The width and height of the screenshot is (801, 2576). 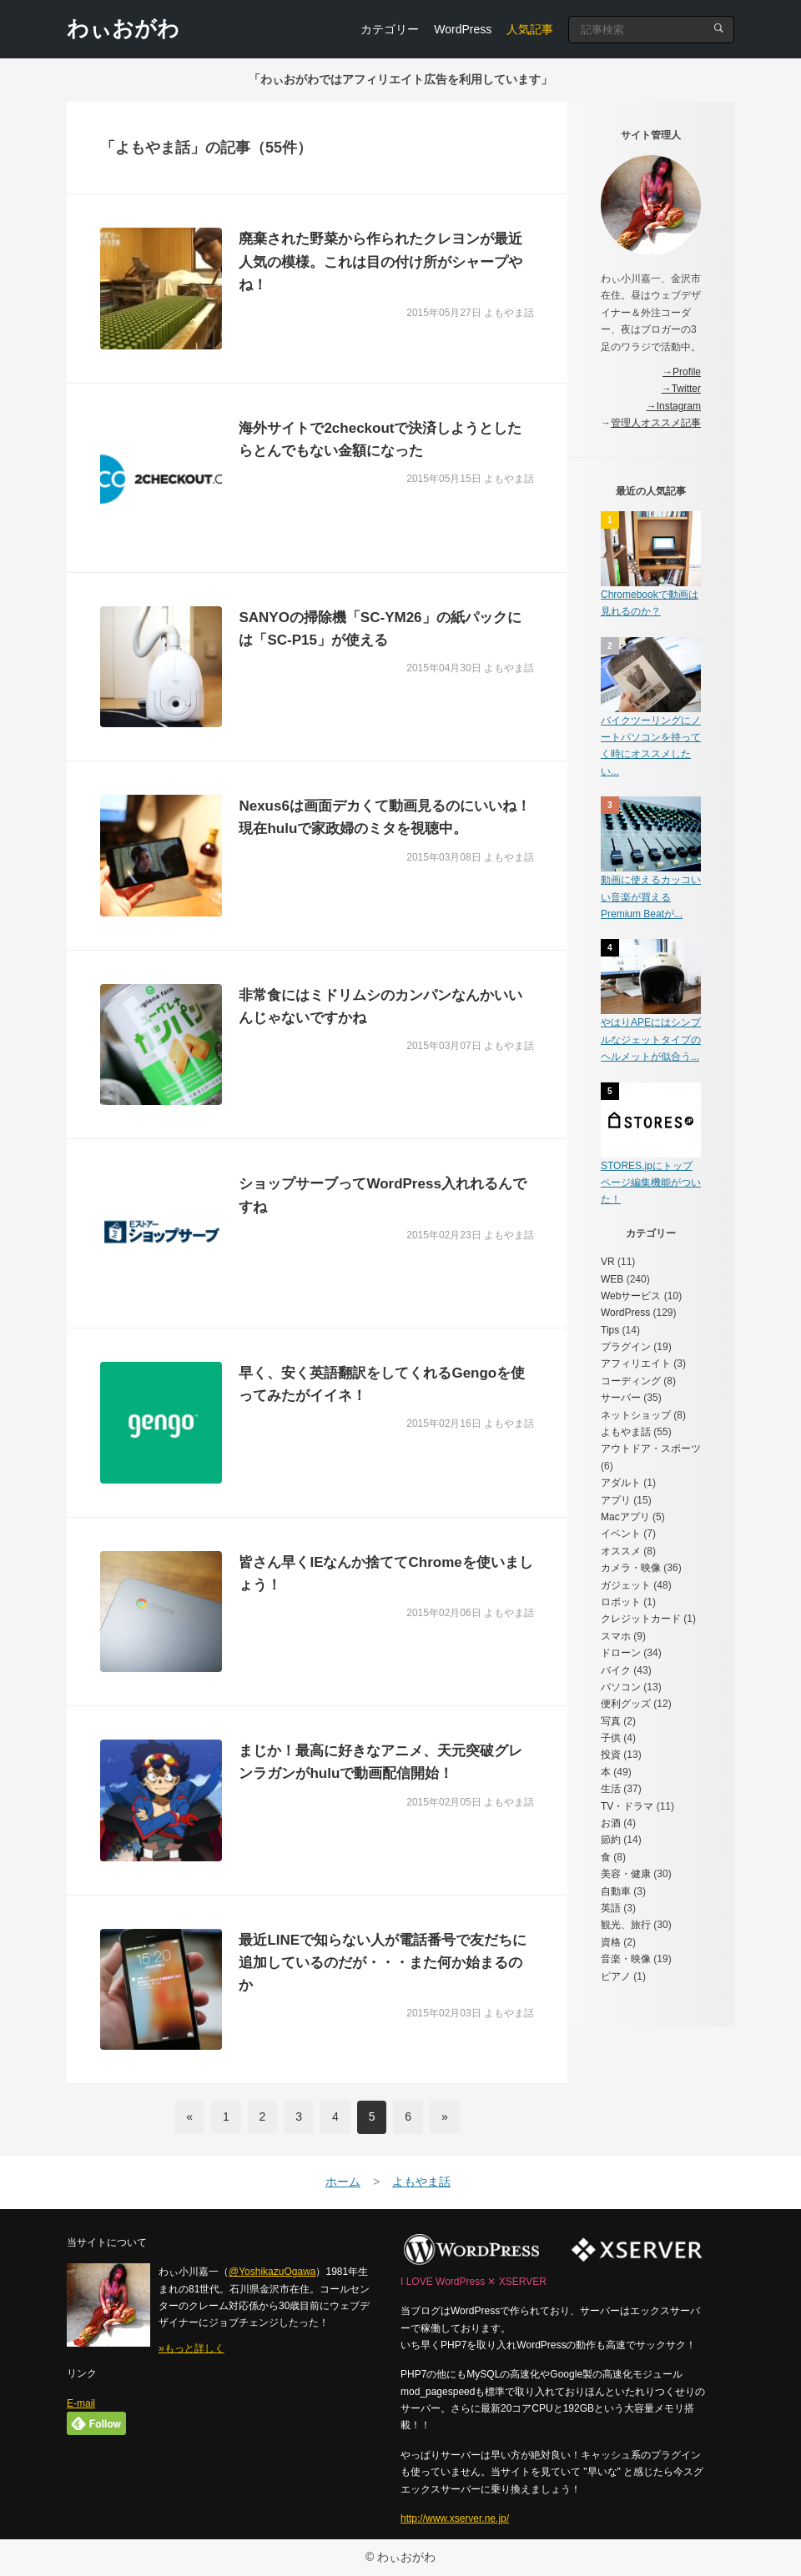 What do you see at coordinates (380, 261) in the screenshot?
I see `廃棄された野菜から作られたクレヨンが最近人気の模様。これは目の付け所がシャープやね！` at bounding box center [380, 261].